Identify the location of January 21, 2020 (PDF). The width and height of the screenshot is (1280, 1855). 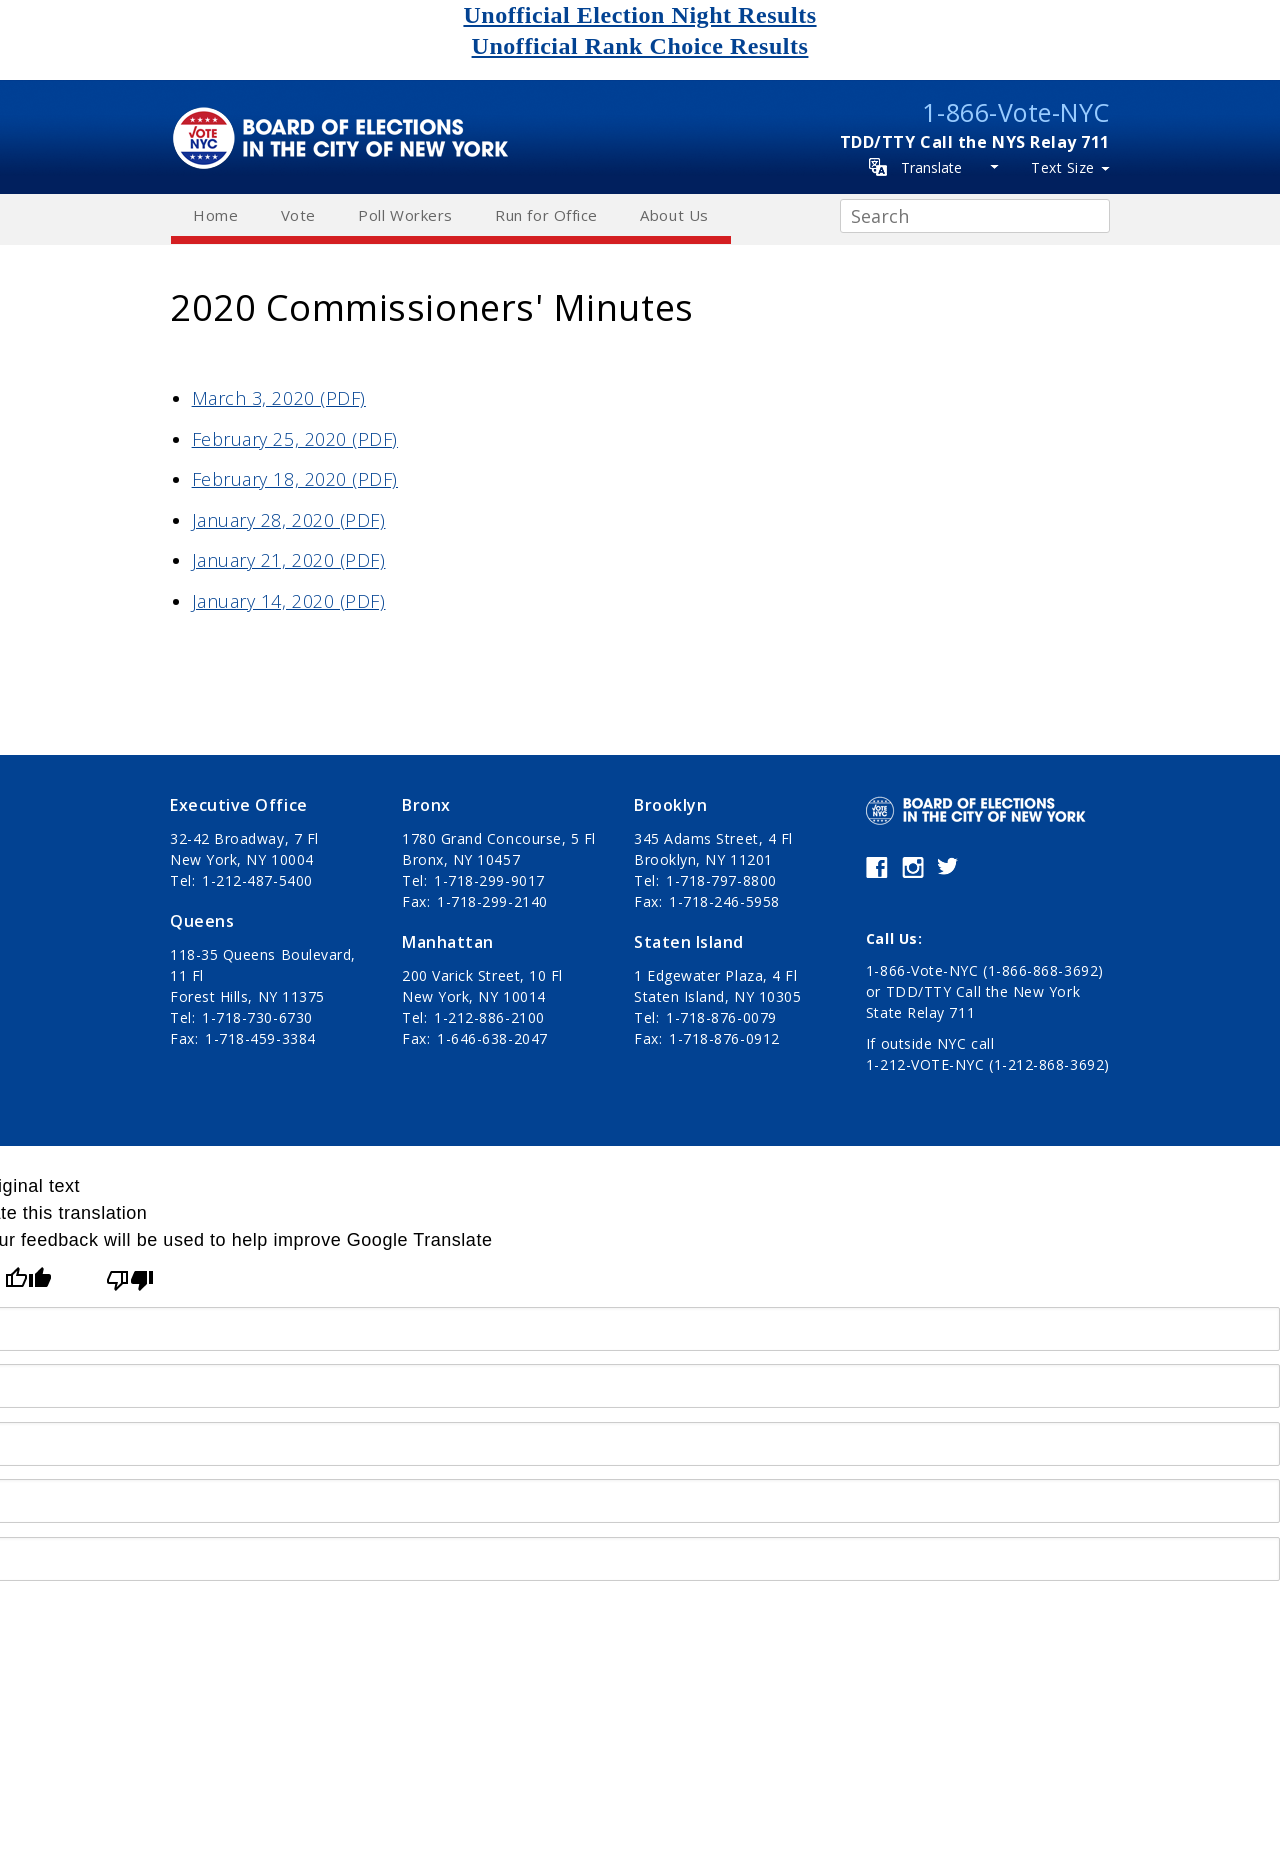
(289, 560).